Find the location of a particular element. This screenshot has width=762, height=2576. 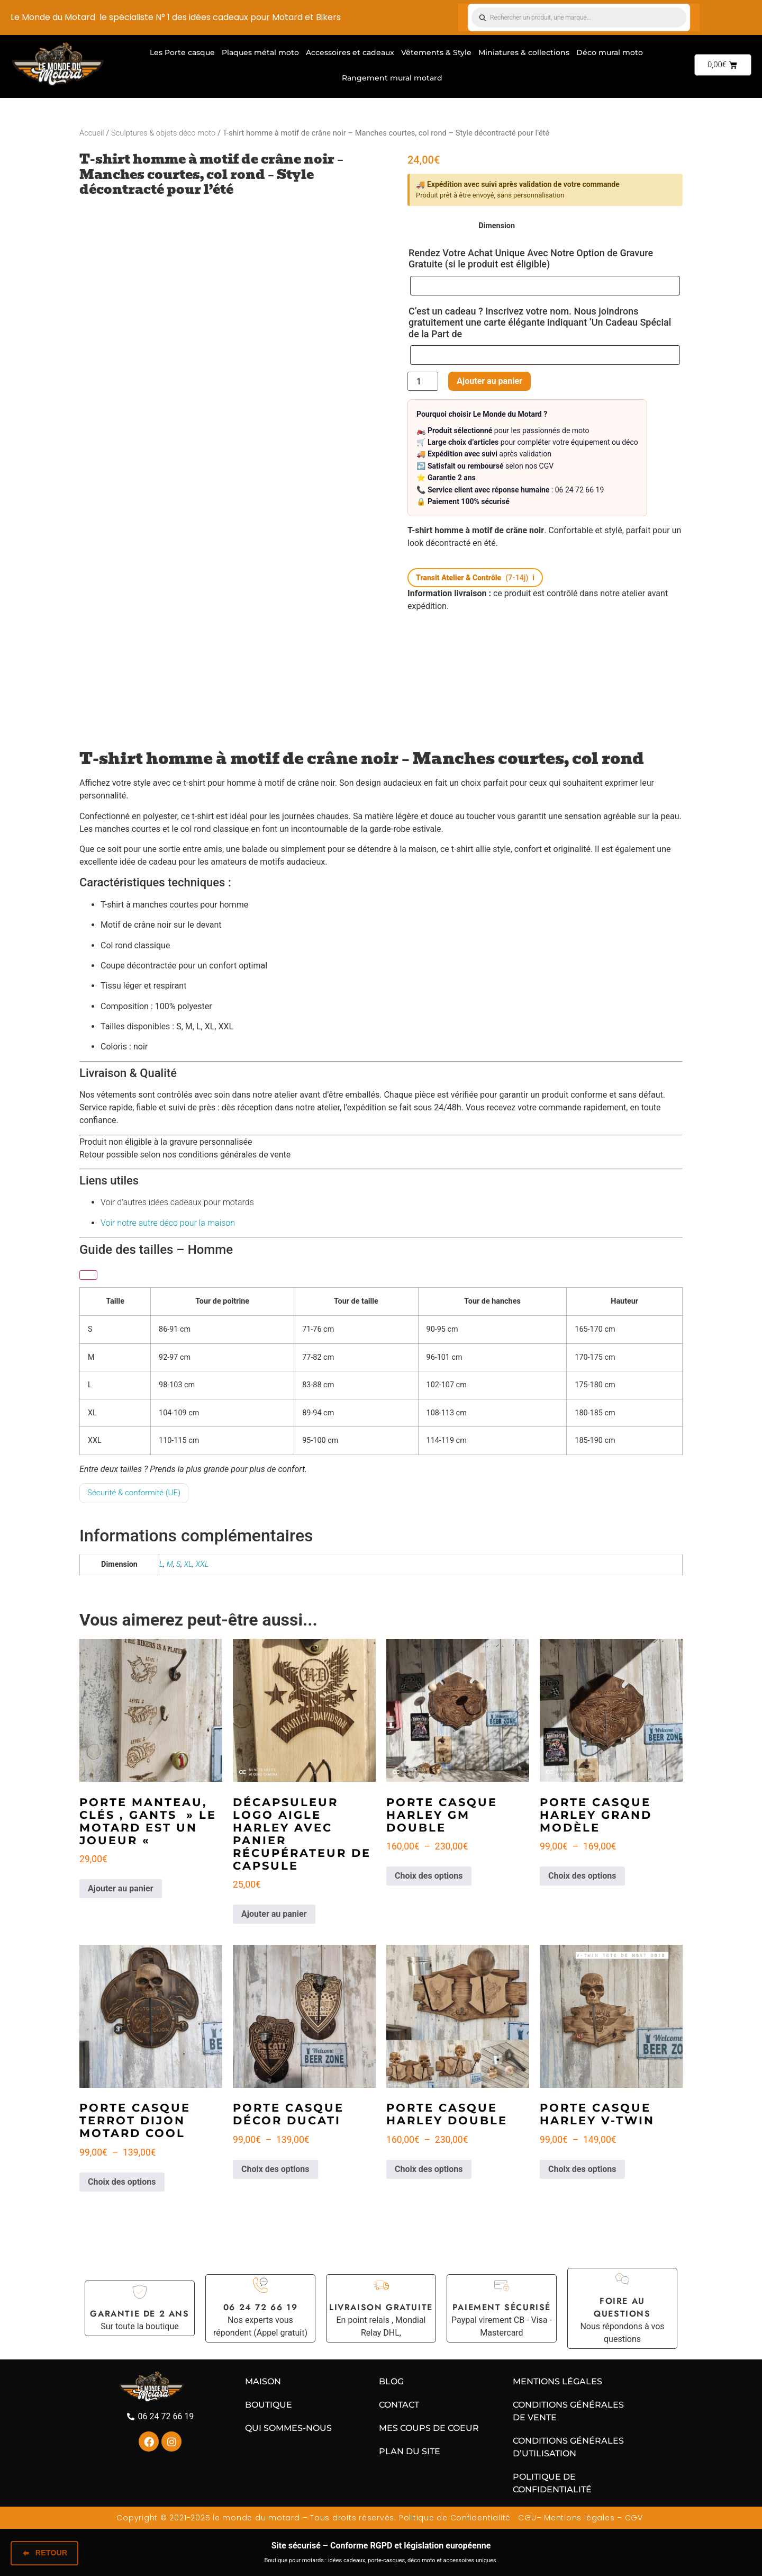

CGV is located at coordinates (635, 2517).